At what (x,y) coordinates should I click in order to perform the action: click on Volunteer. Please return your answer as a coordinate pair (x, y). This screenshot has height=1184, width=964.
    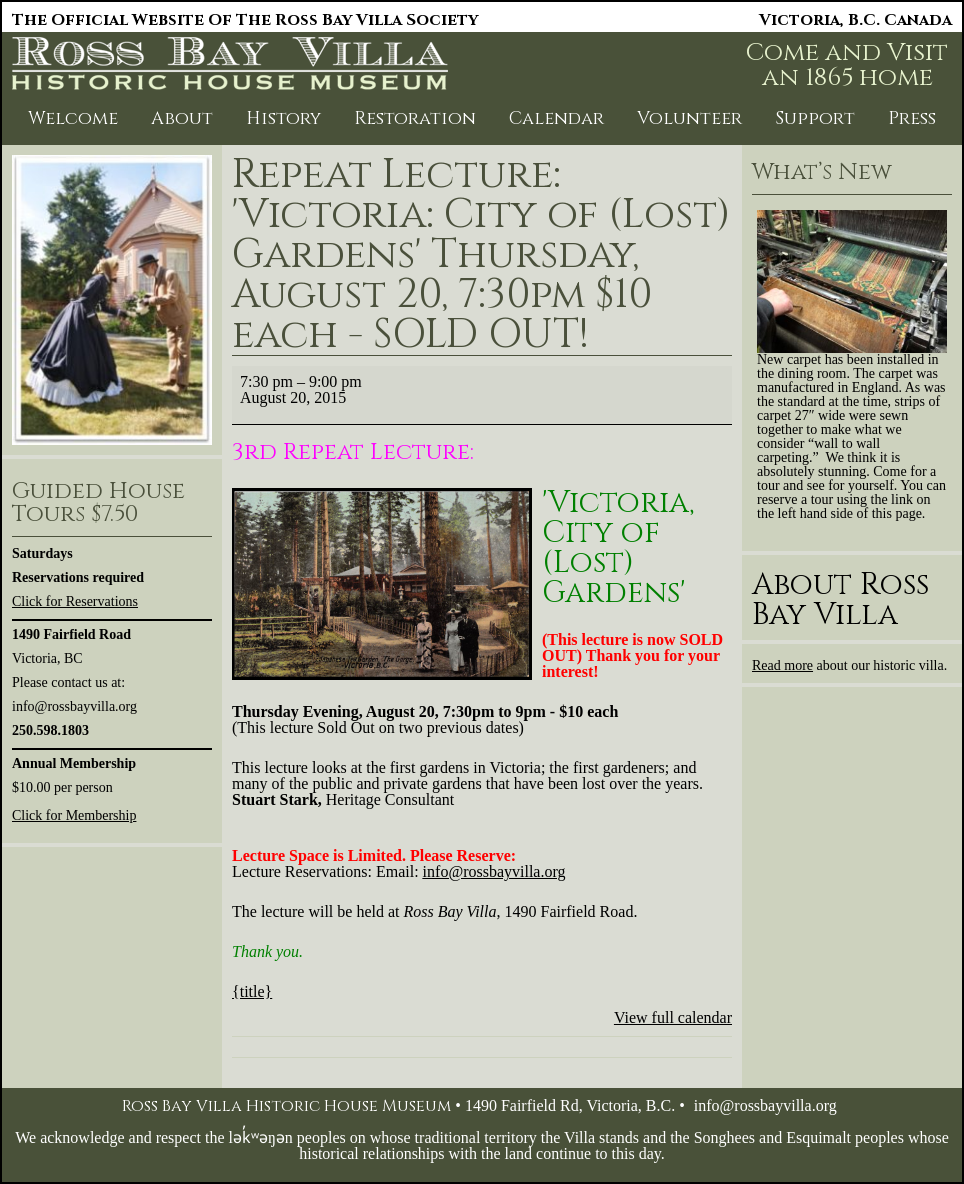
    Looking at the image, I should click on (689, 118).